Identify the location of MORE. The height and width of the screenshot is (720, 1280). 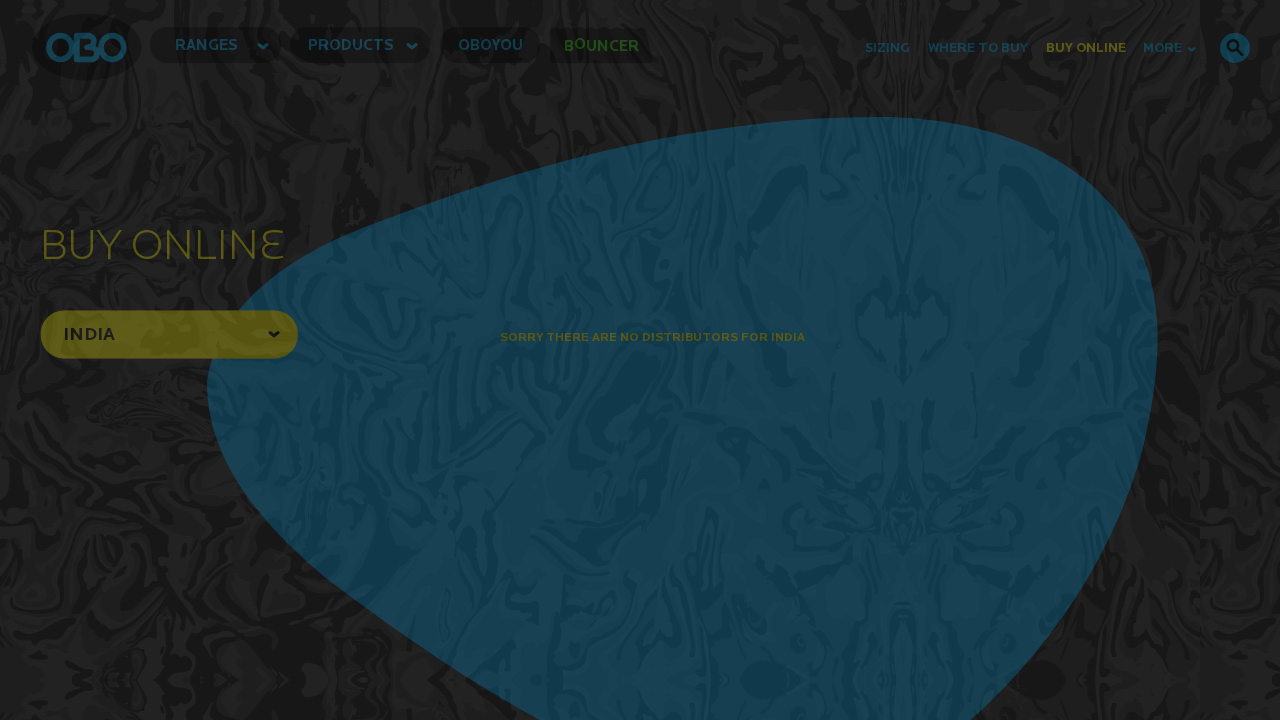
(1169, 47).